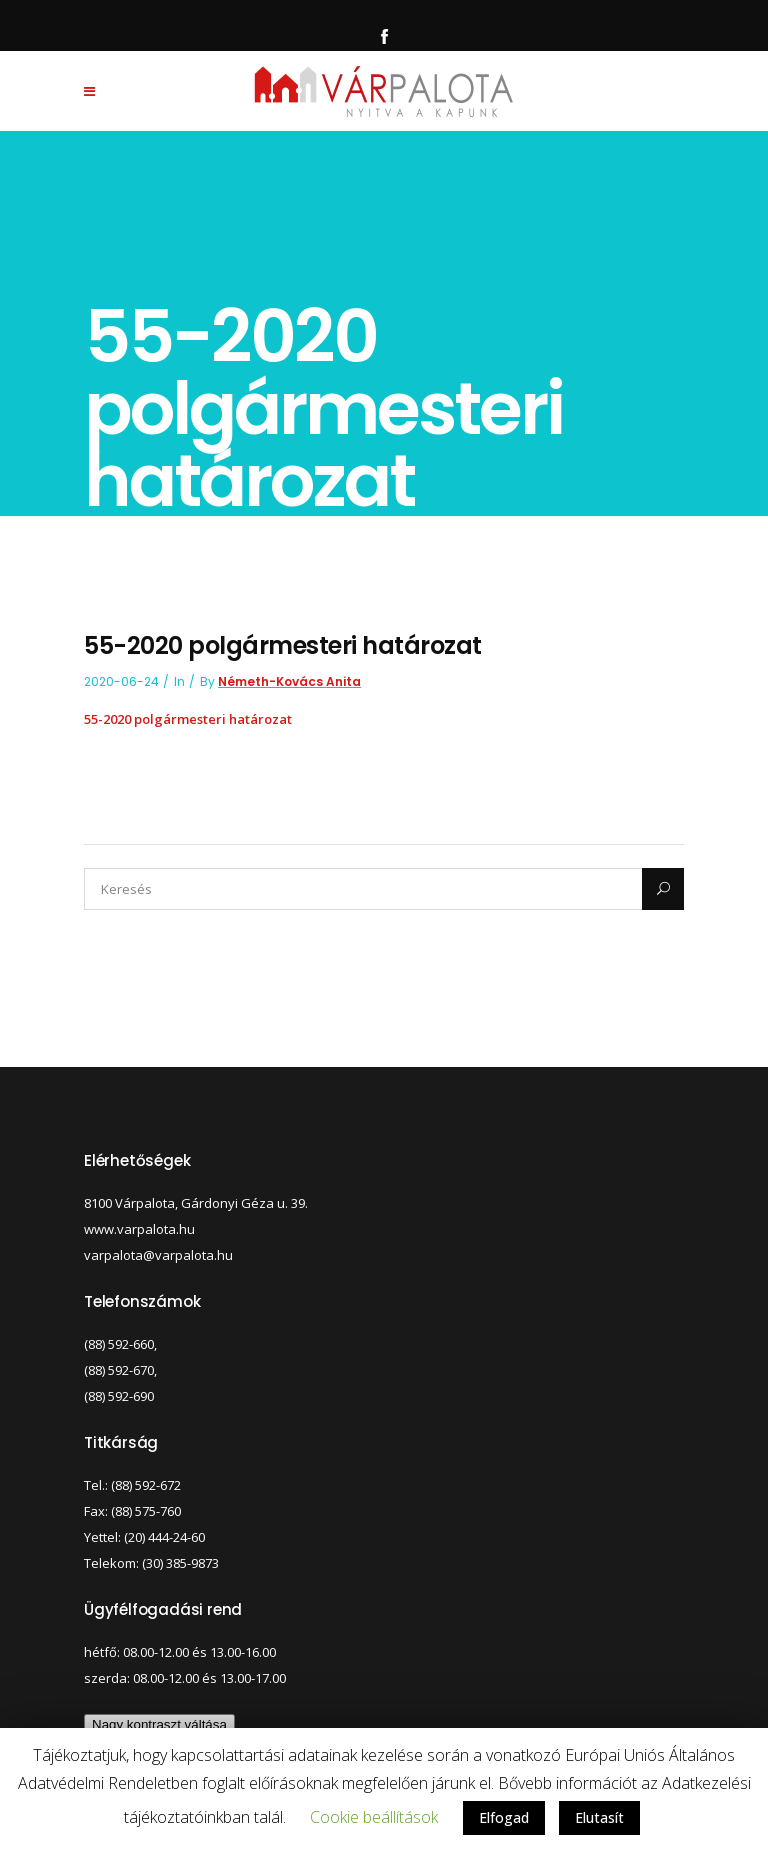 The image size is (768, 1853). Describe the element at coordinates (289, 681) in the screenshot. I see `Németh-Kovács Anita` at that location.